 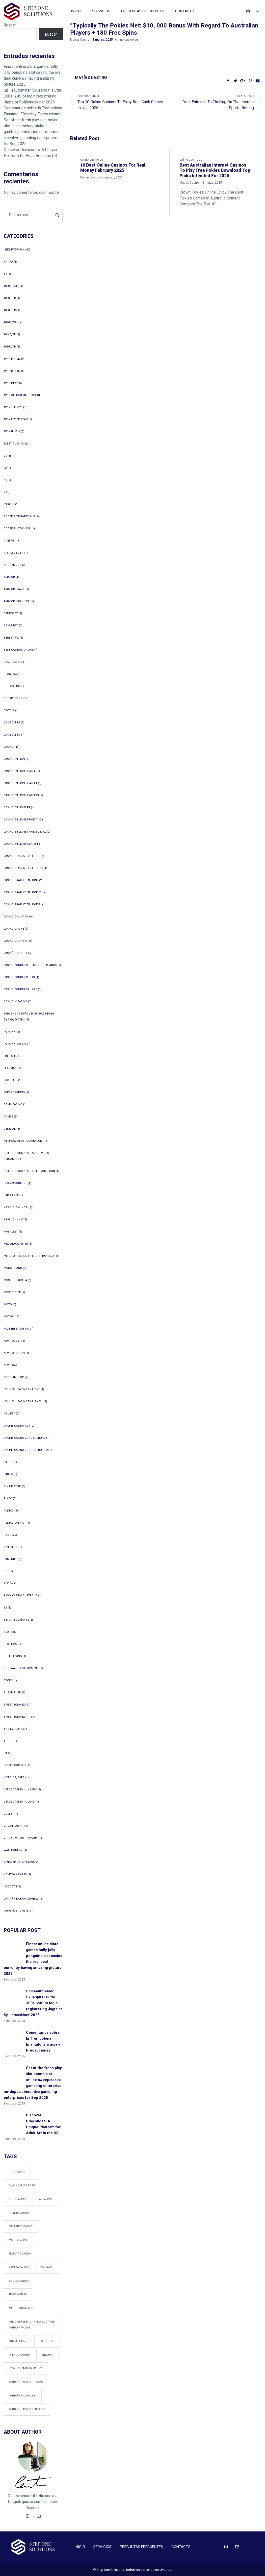 I want to click on casinò online it, so click(x=15, y=953).